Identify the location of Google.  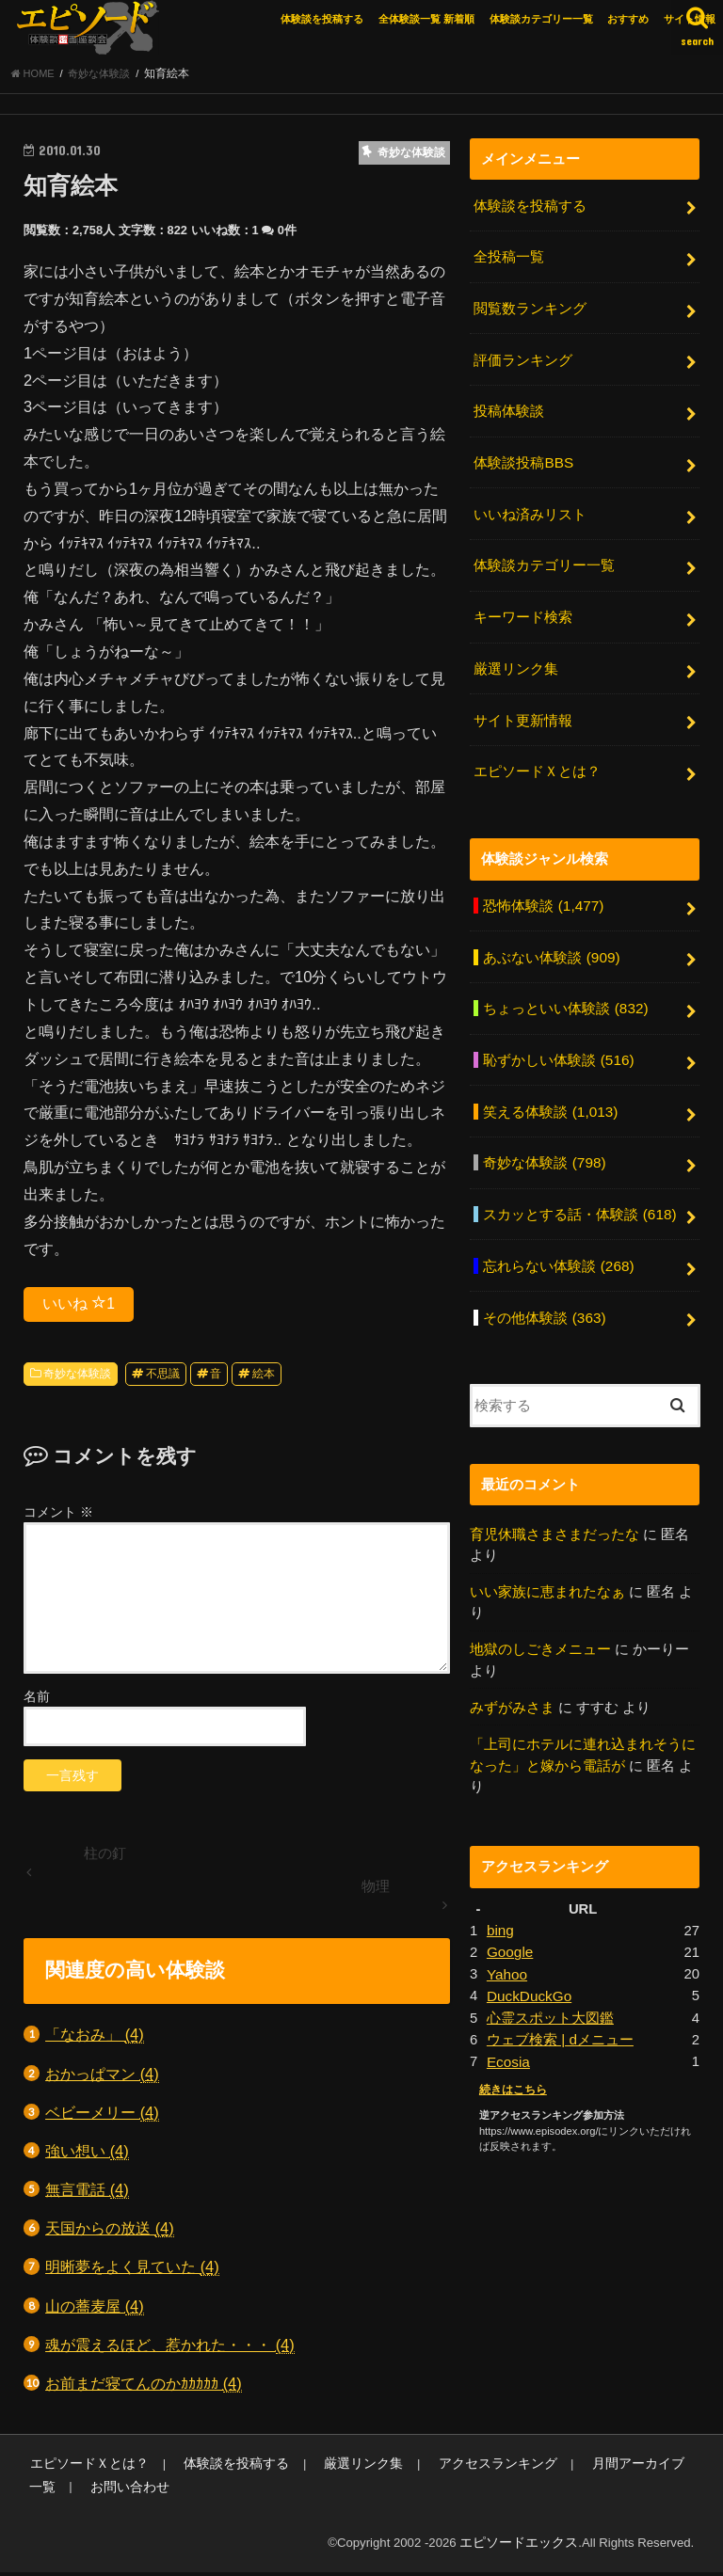
(509, 1914).